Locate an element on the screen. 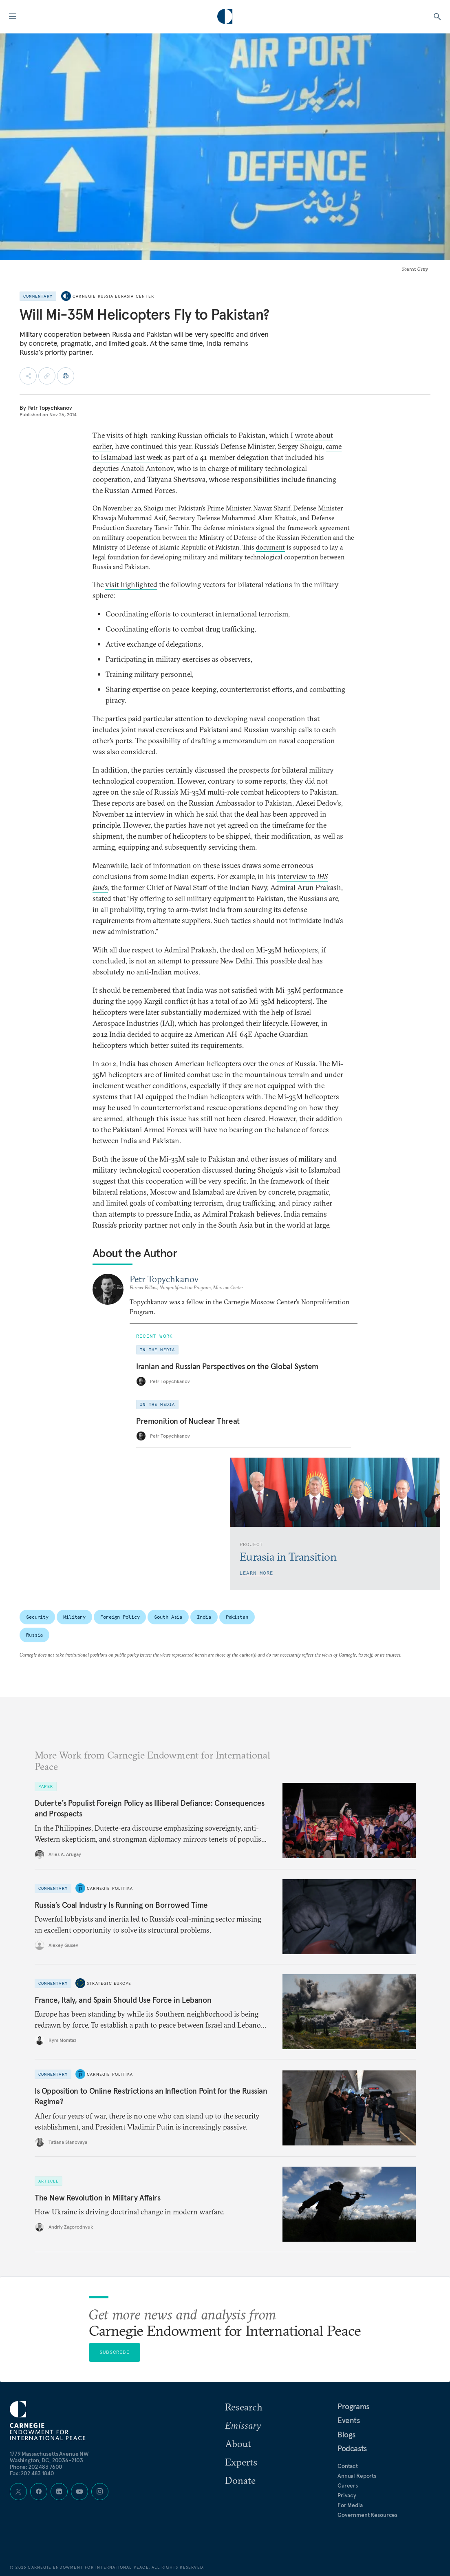 This screenshot has width=450, height=2576. Programs is located at coordinates (353, 2406).